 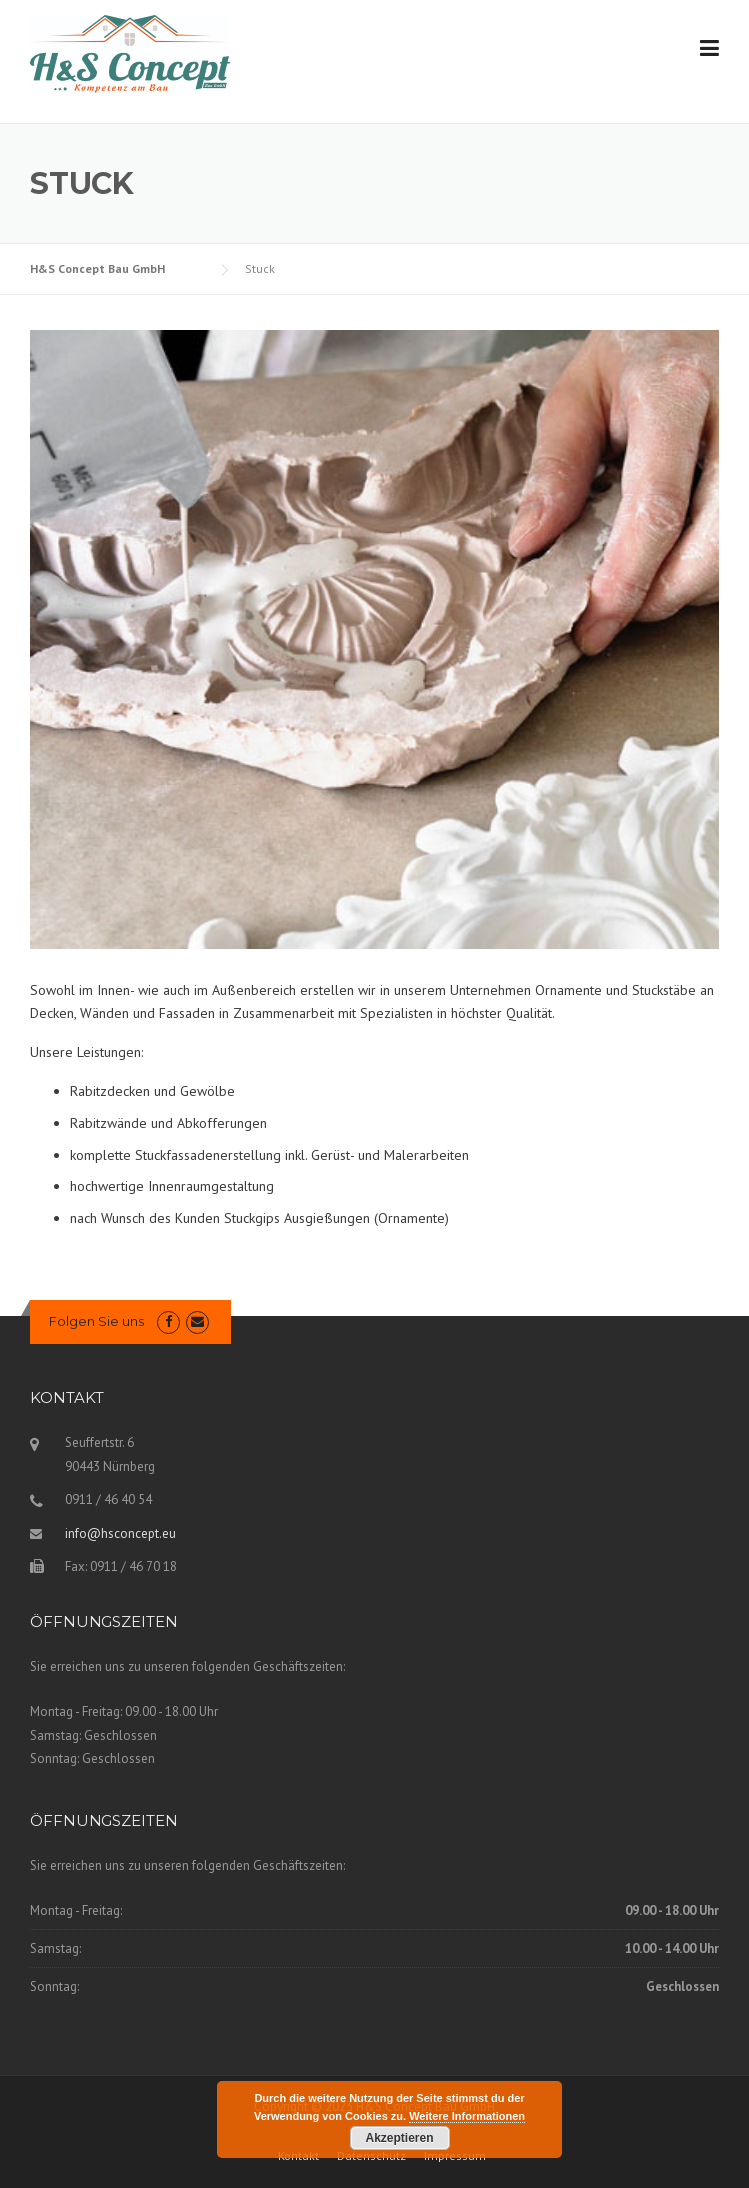 What do you see at coordinates (120, 1533) in the screenshot?
I see `info@hsconcept.eu` at bounding box center [120, 1533].